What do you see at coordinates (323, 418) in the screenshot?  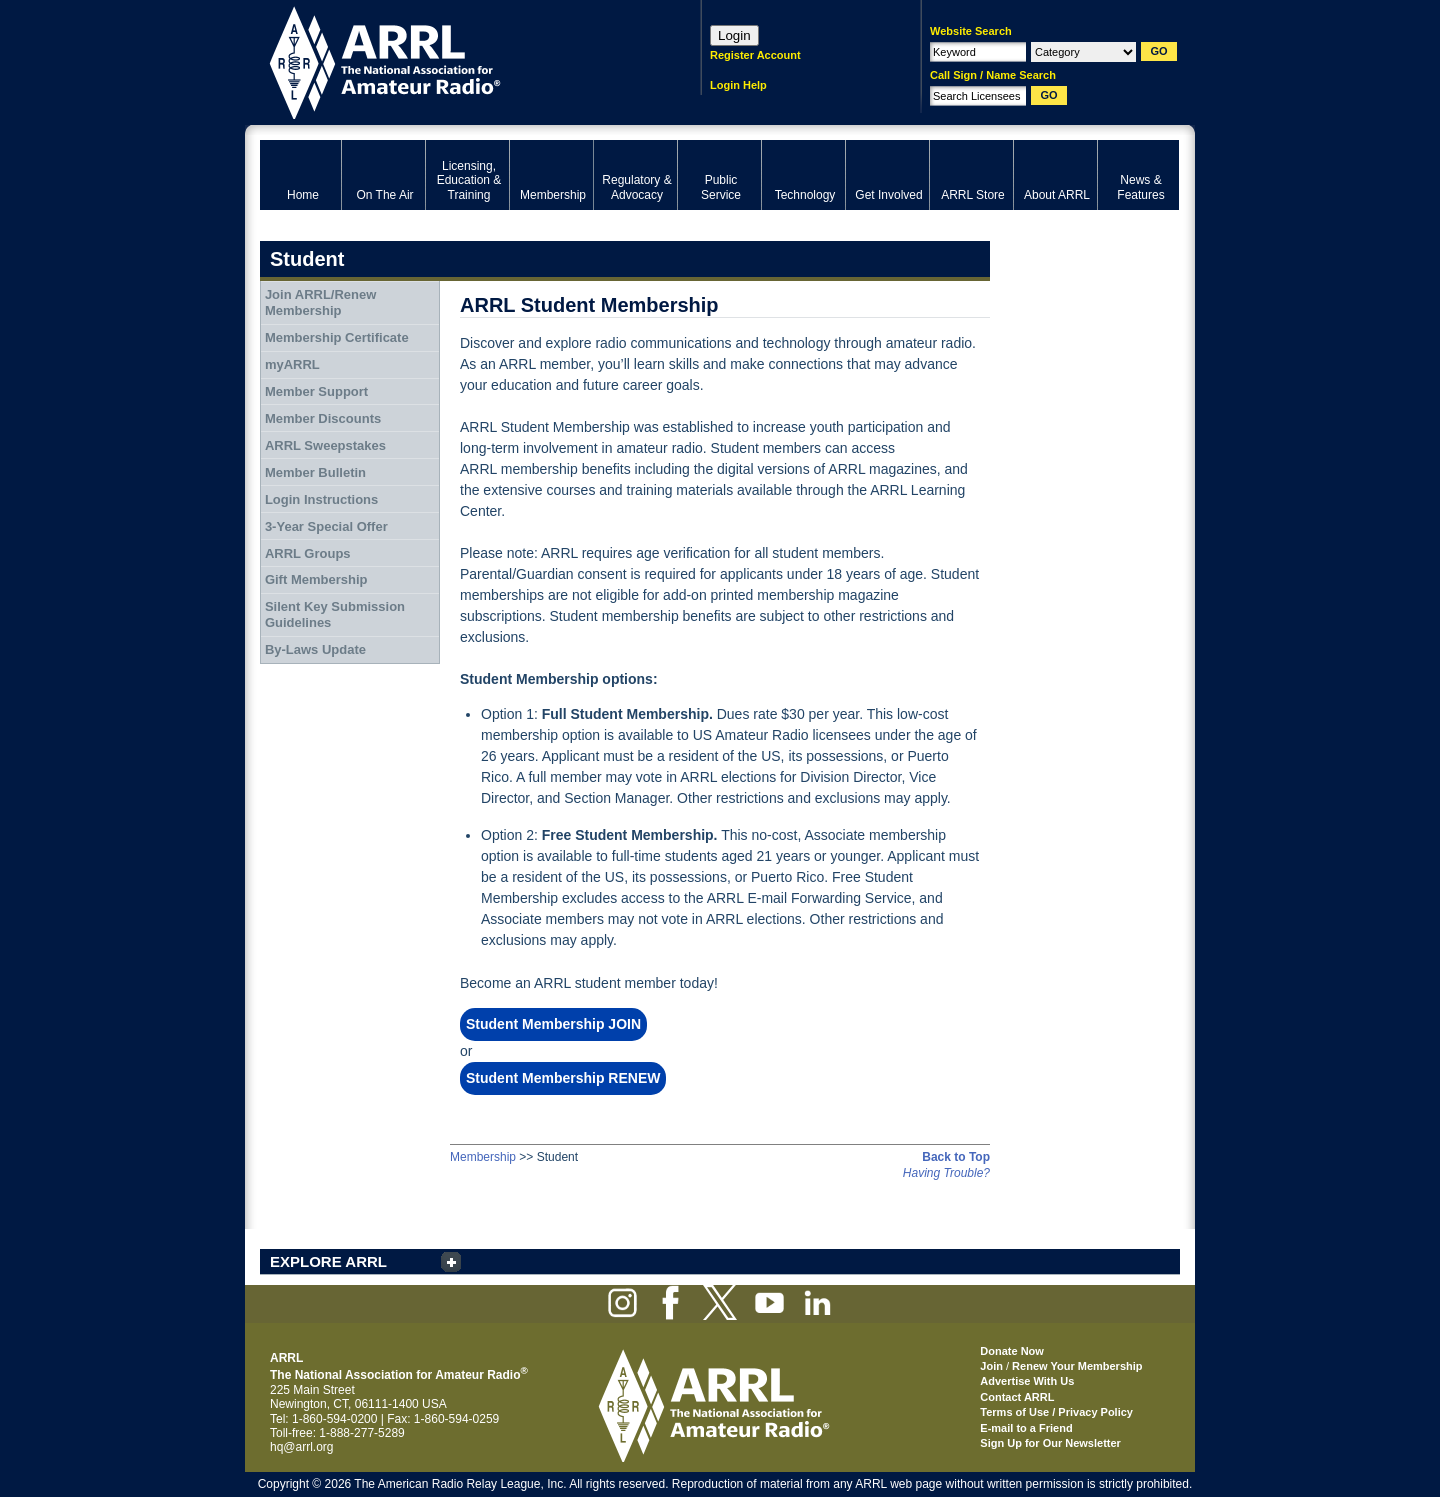 I see `Member Discounts` at bounding box center [323, 418].